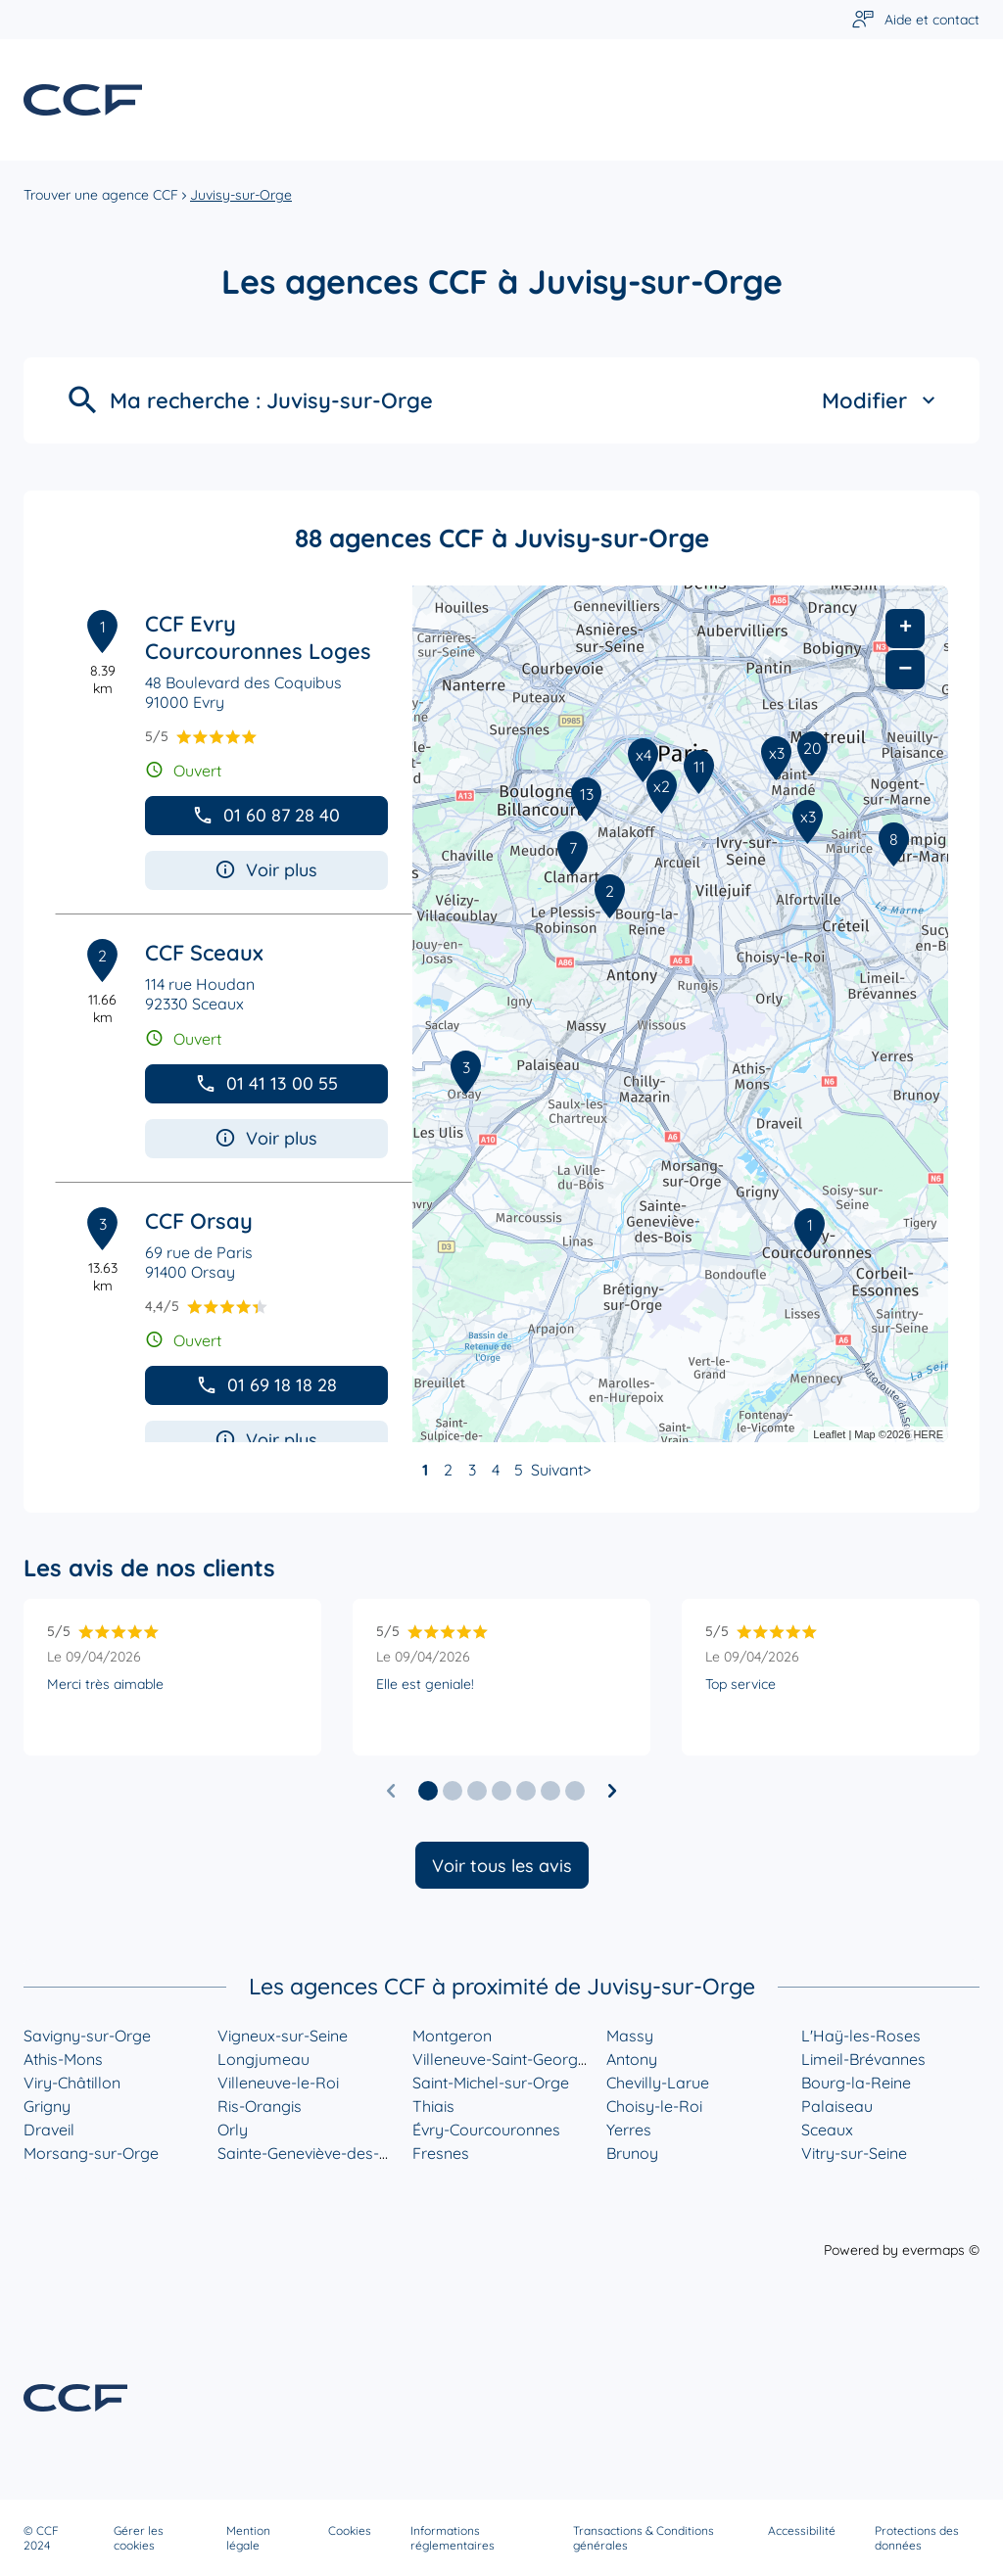 This screenshot has width=1003, height=2576. What do you see at coordinates (101, 195) in the screenshot?
I see `Trouver une agence CCF` at bounding box center [101, 195].